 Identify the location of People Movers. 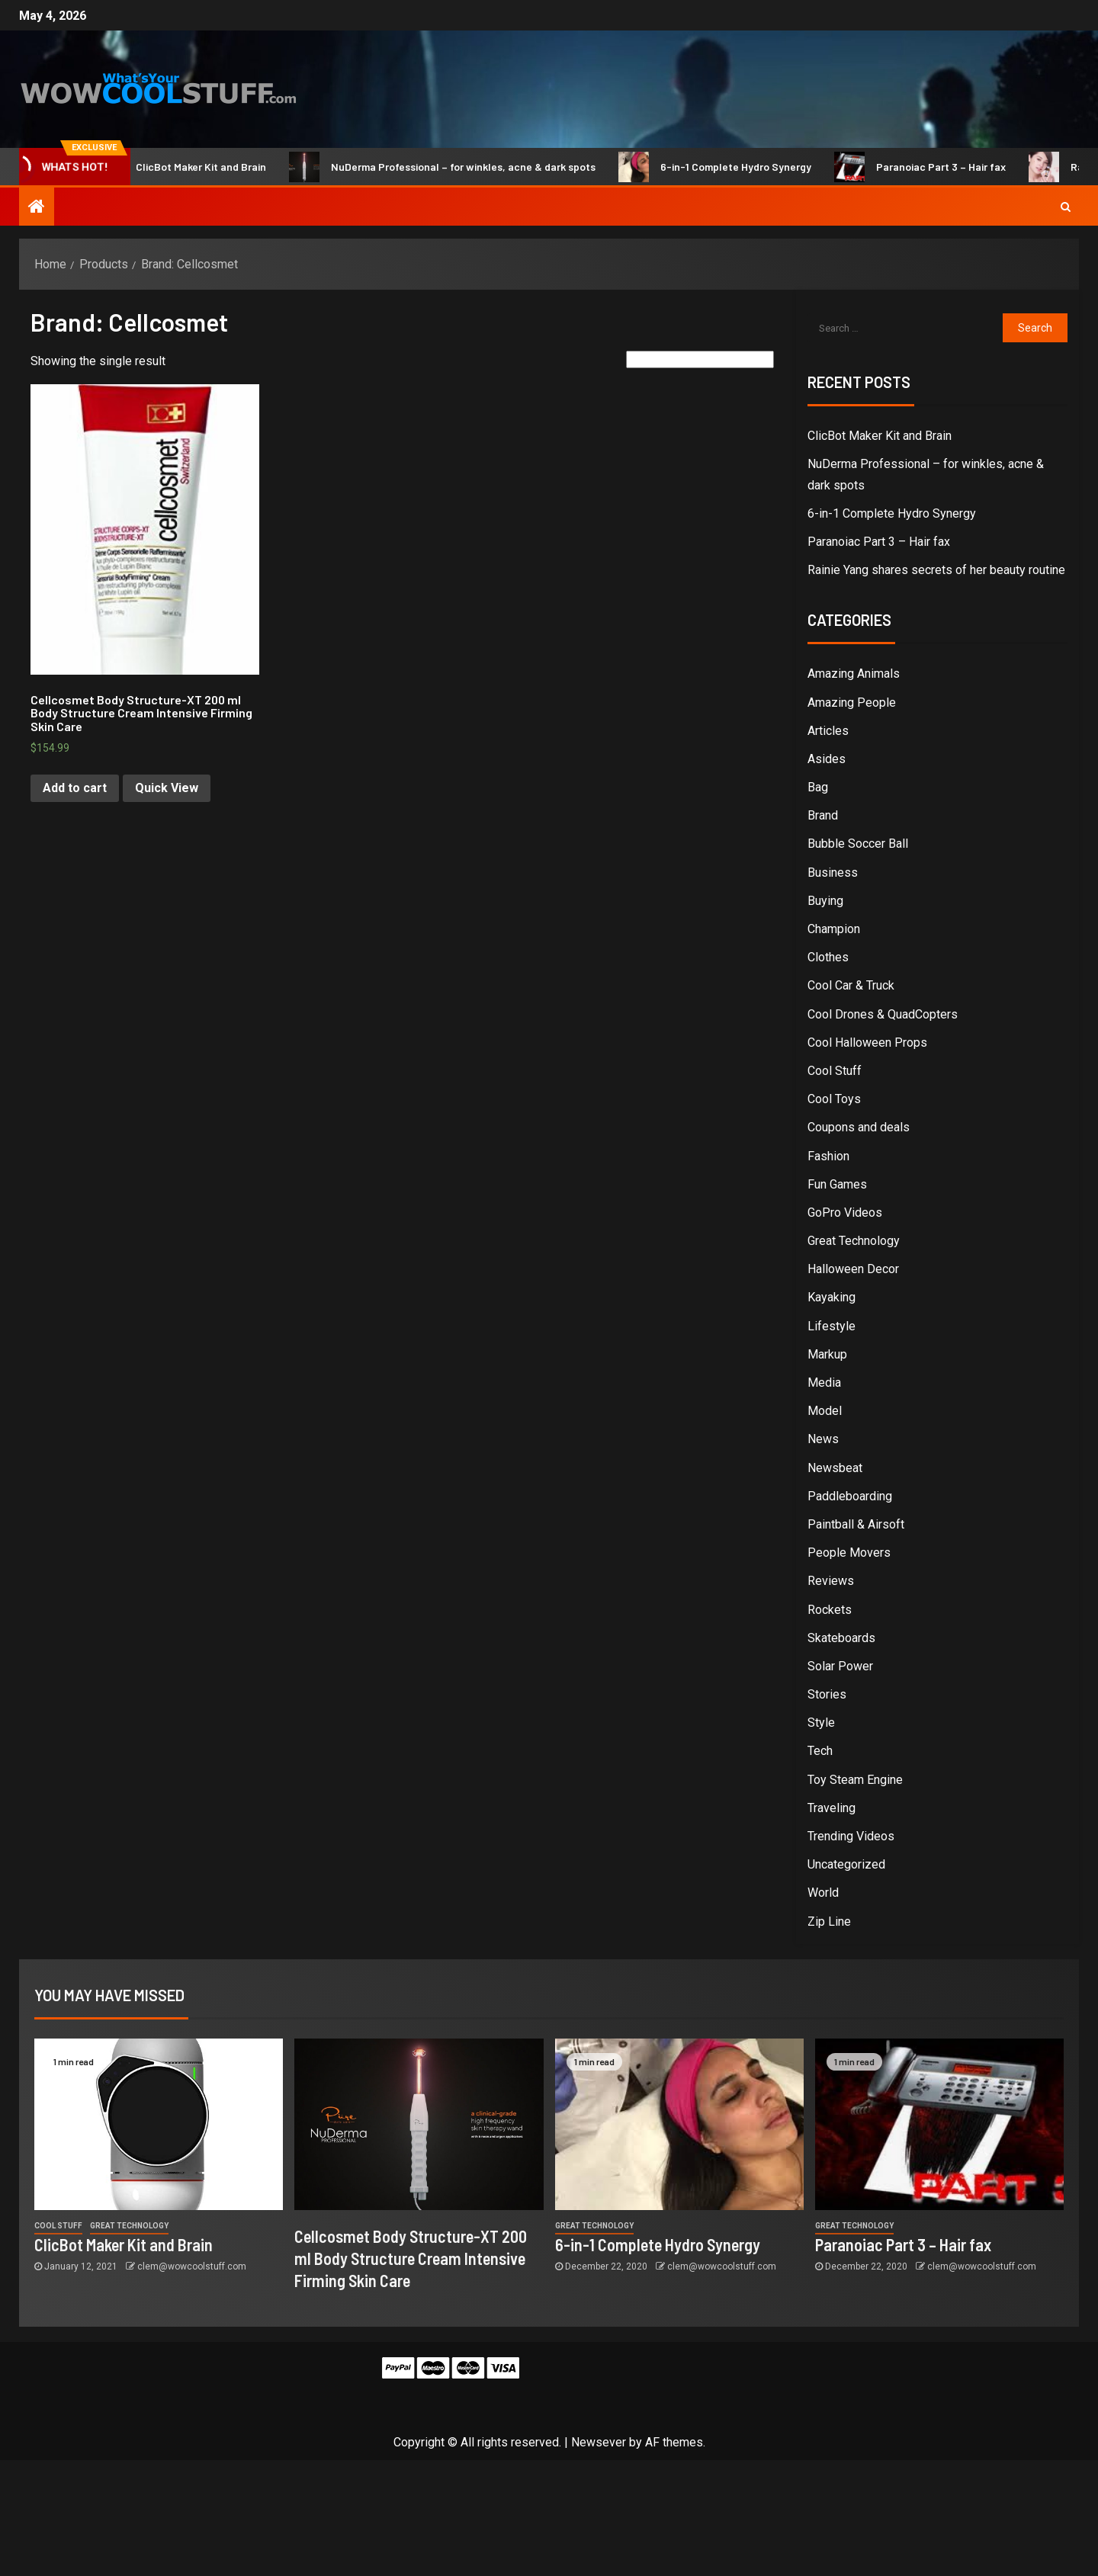
(849, 1552).